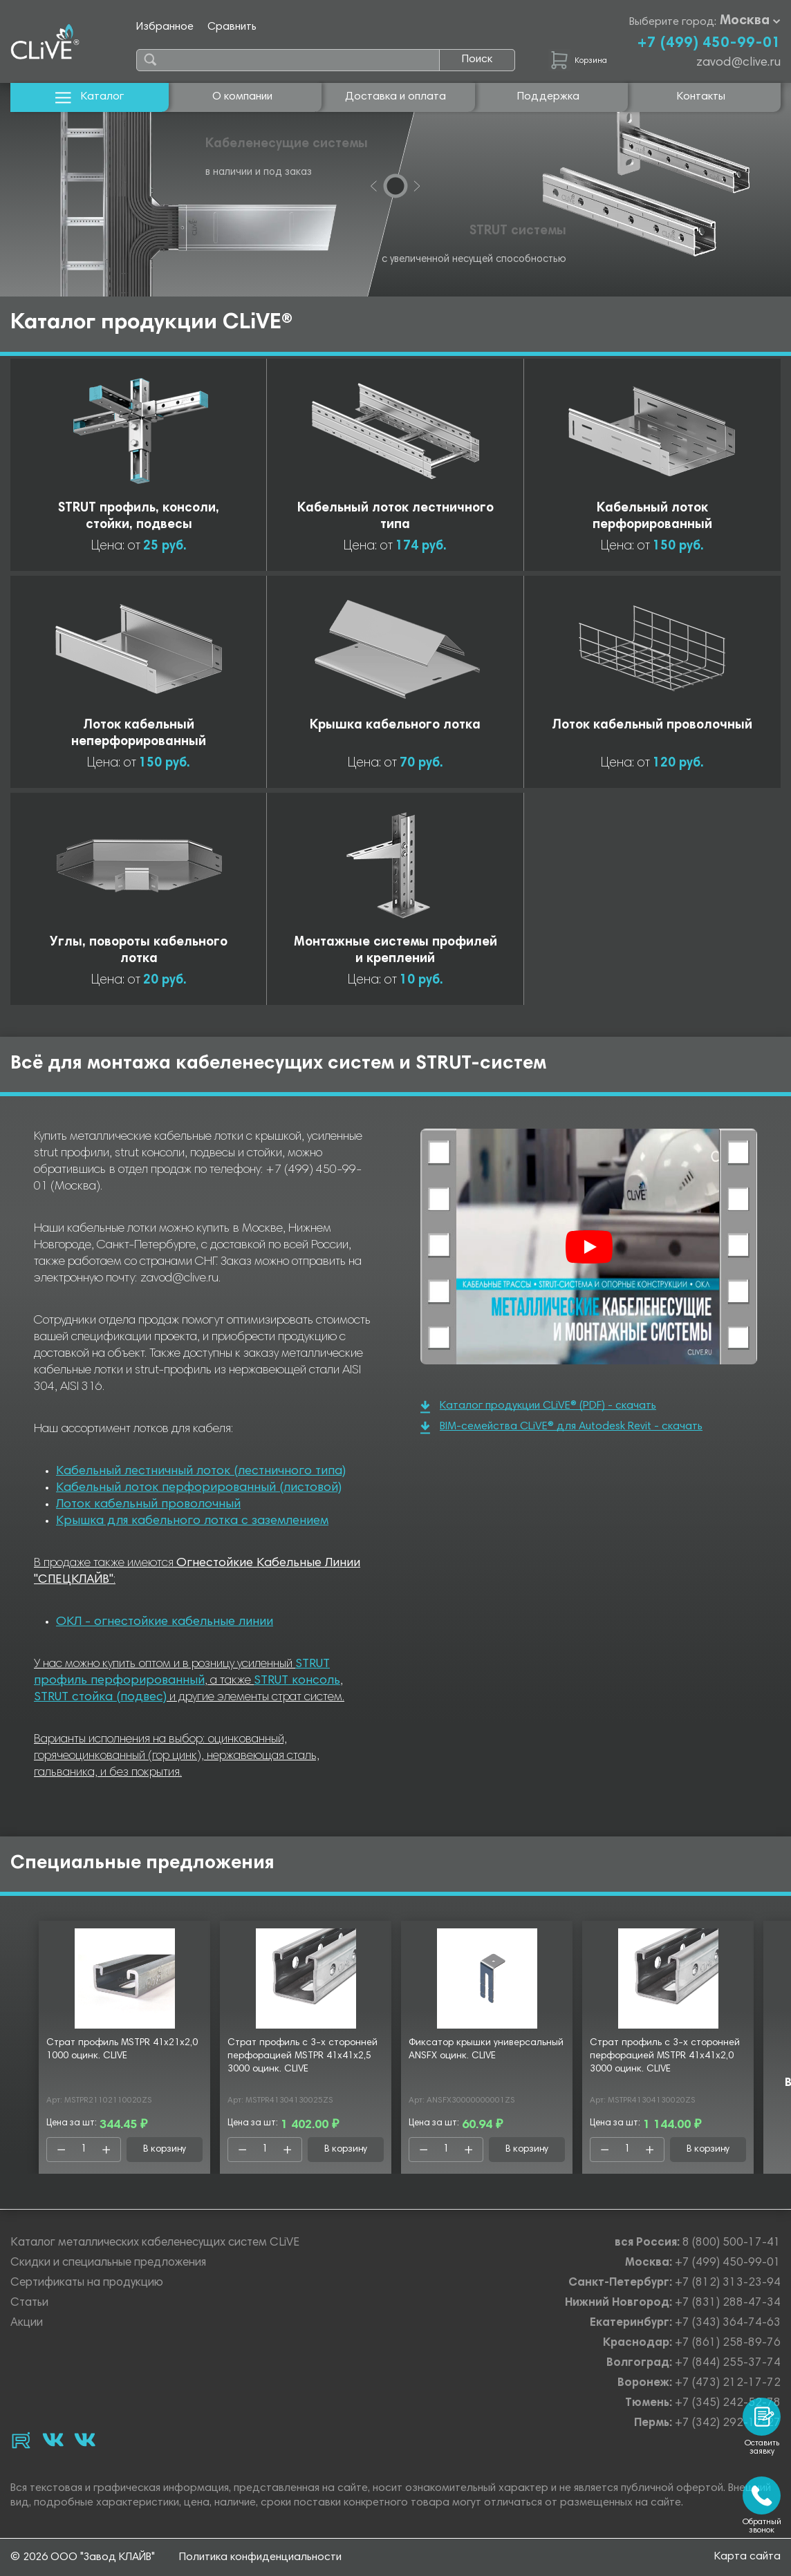  Describe the element at coordinates (747, 2556) in the screenshot. I see `Карта сайта` at that location.